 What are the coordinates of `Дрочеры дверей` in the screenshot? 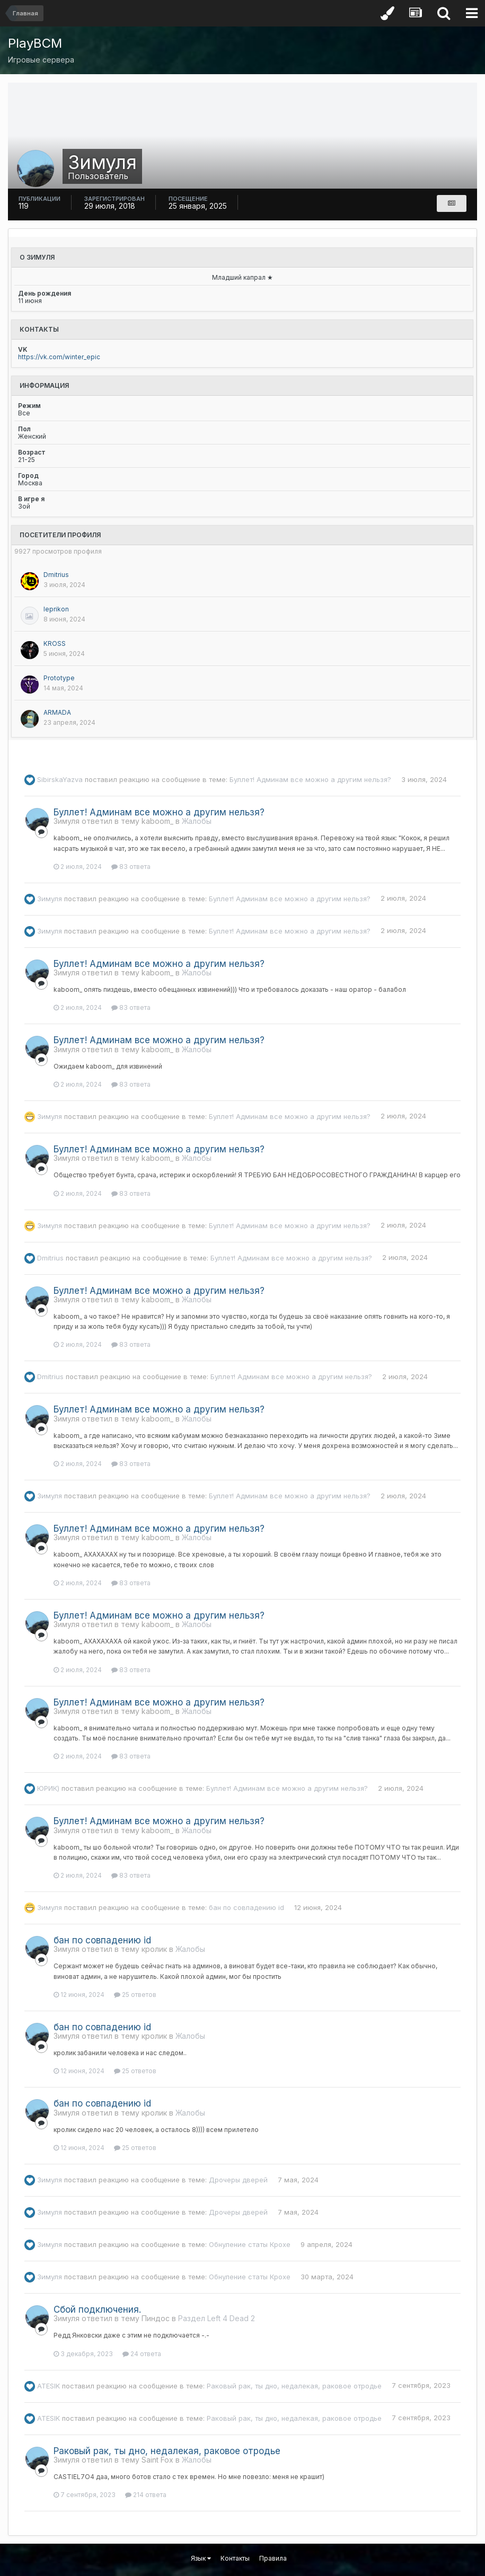 It's located at (238, 2179).